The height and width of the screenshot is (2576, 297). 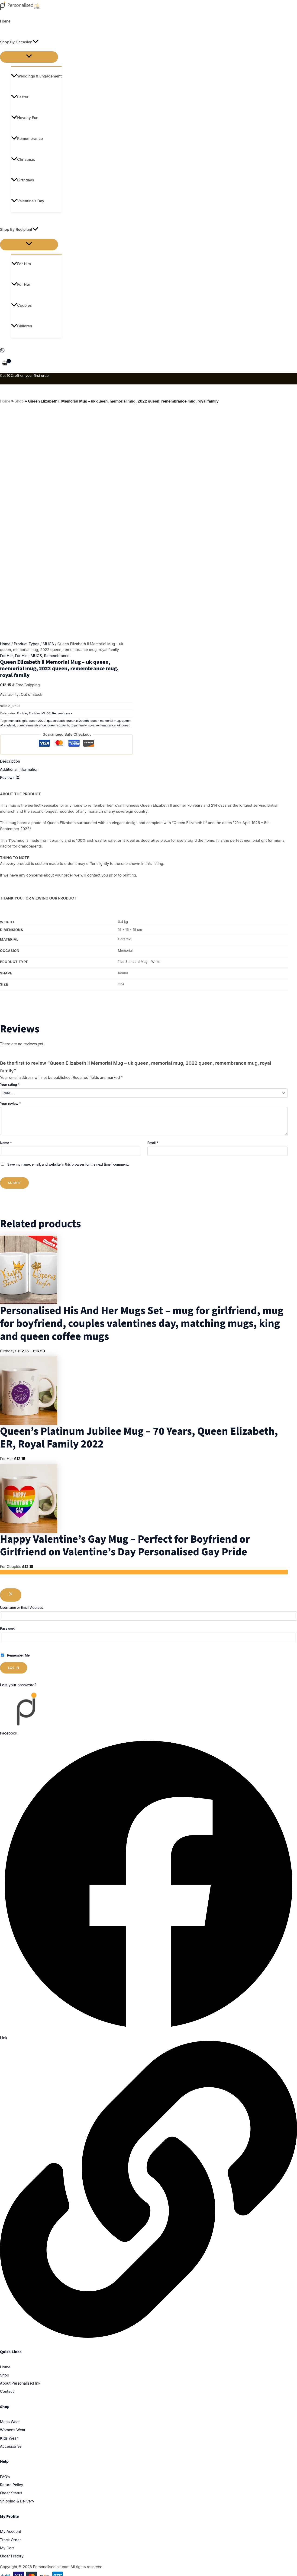 I want to click on Track Order, so click(x=10, y=2539).